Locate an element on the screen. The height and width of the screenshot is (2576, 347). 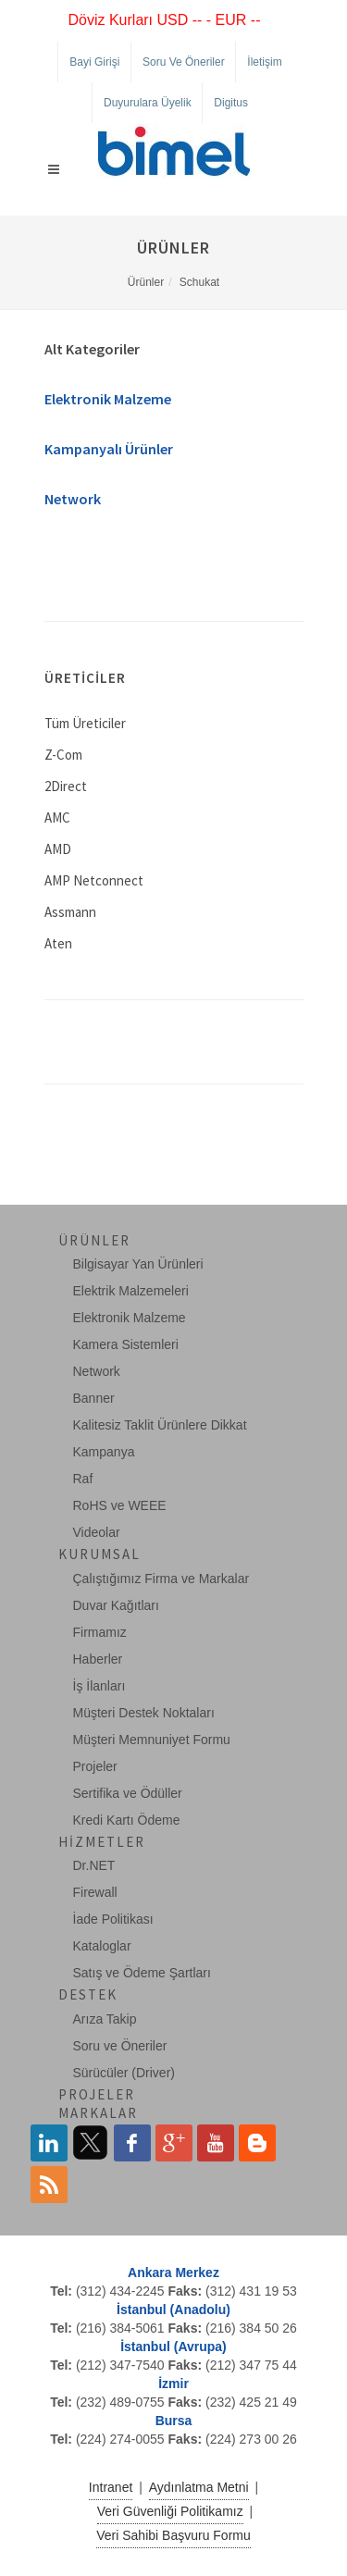
Bayi Girişi is located at coordinates (94, 62).